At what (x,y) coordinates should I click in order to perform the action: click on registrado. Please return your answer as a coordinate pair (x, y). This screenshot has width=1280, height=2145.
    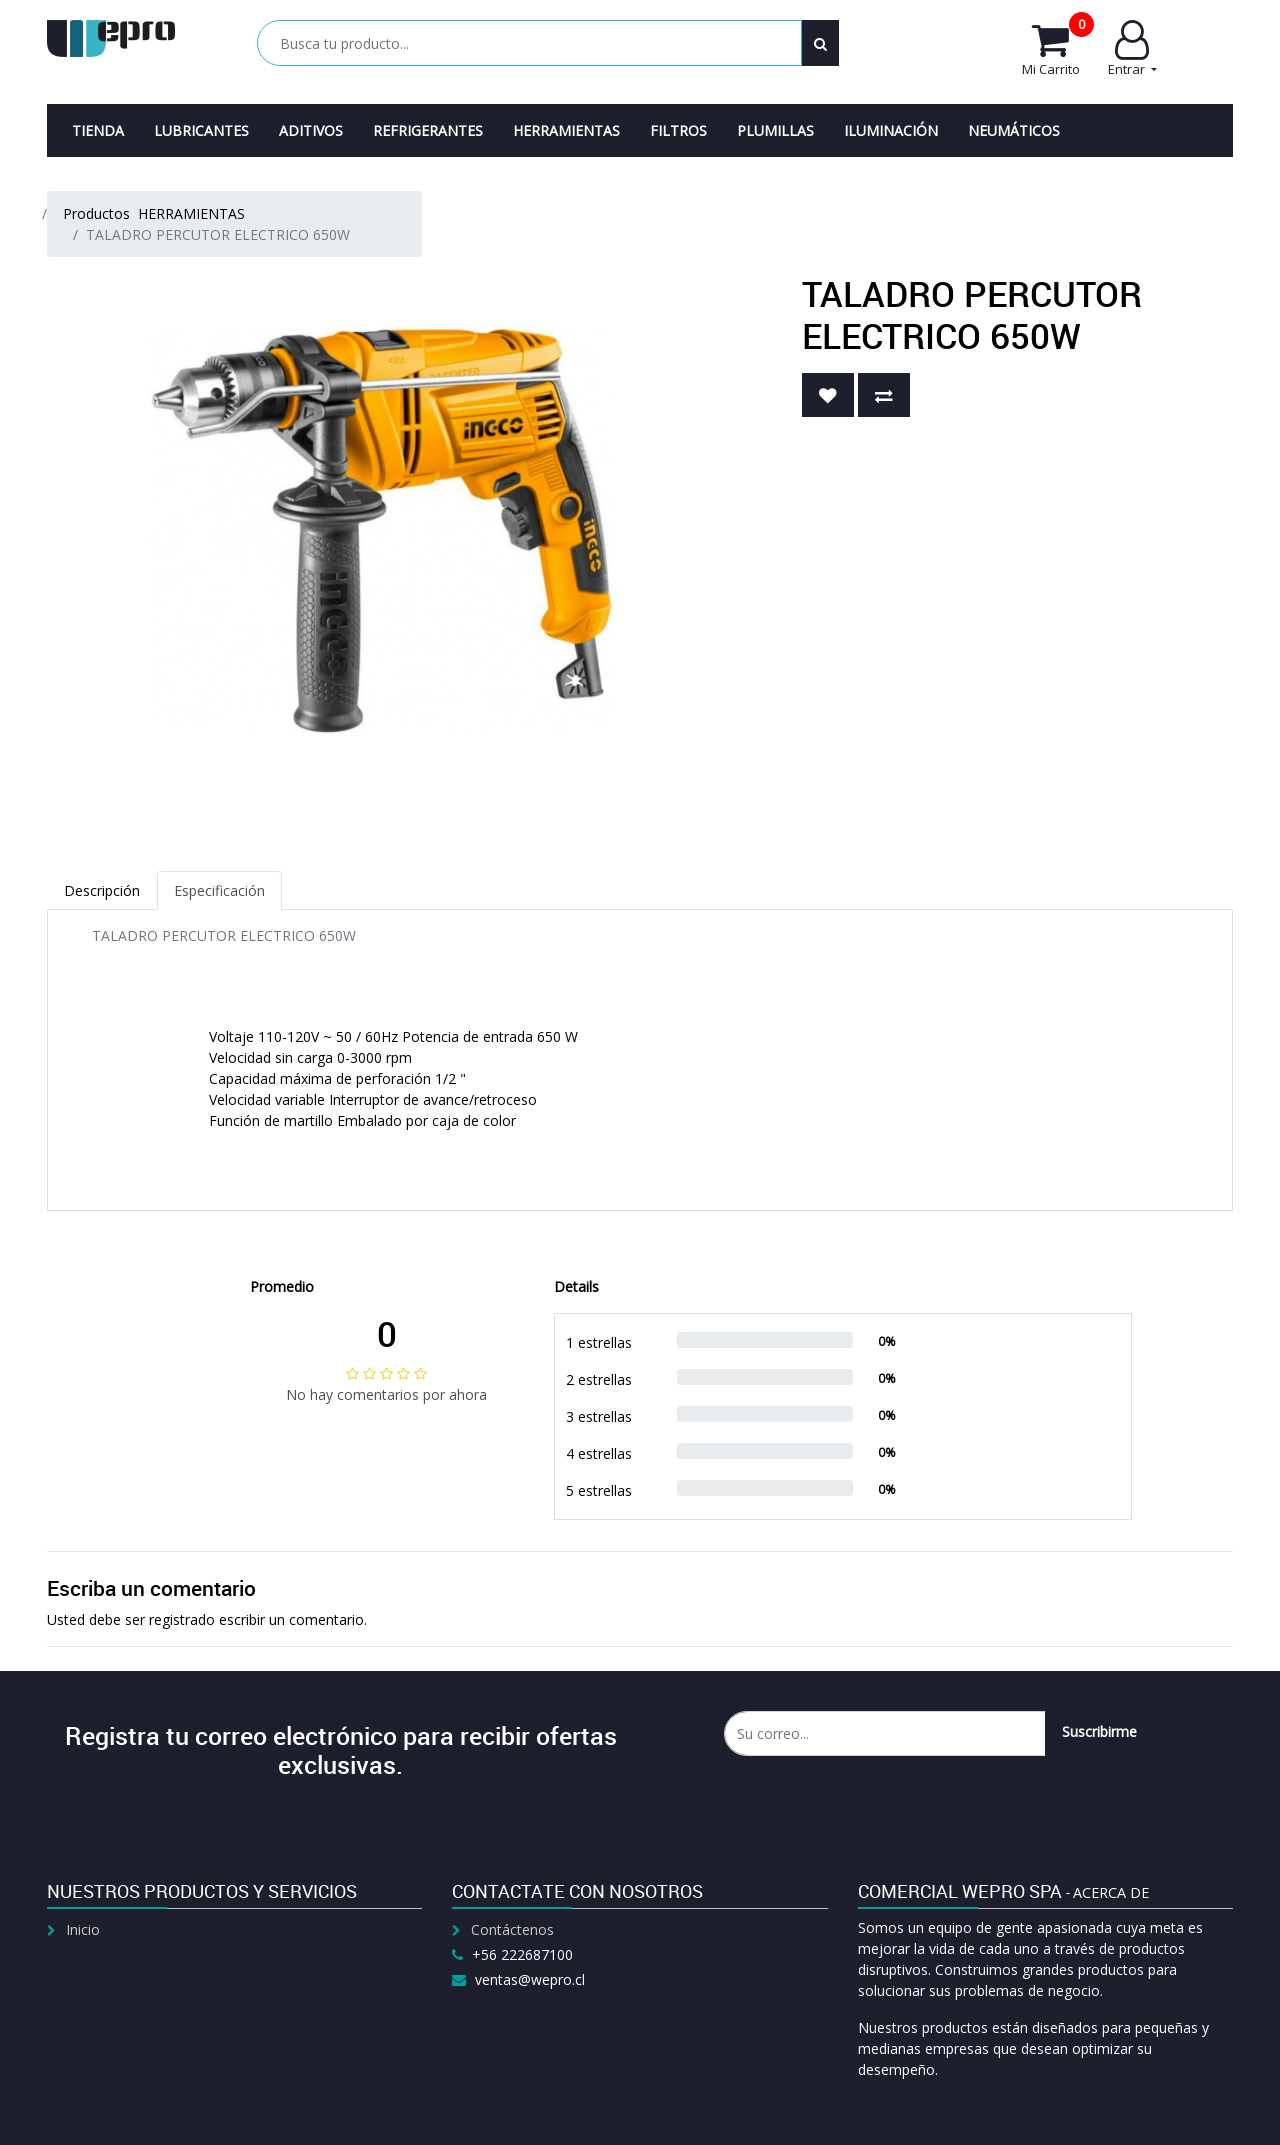
    Looking at the image, I should click on (182, 1619).